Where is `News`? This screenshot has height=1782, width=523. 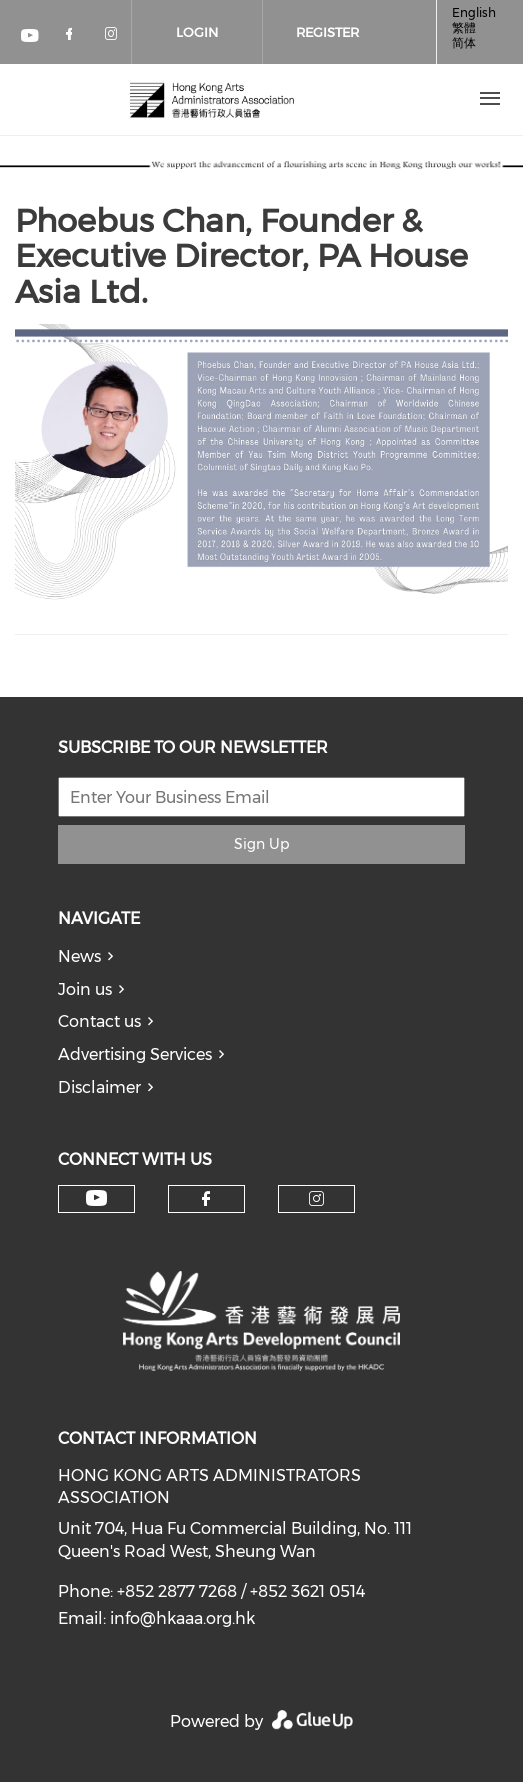 News is located at coordinates (79, 956).